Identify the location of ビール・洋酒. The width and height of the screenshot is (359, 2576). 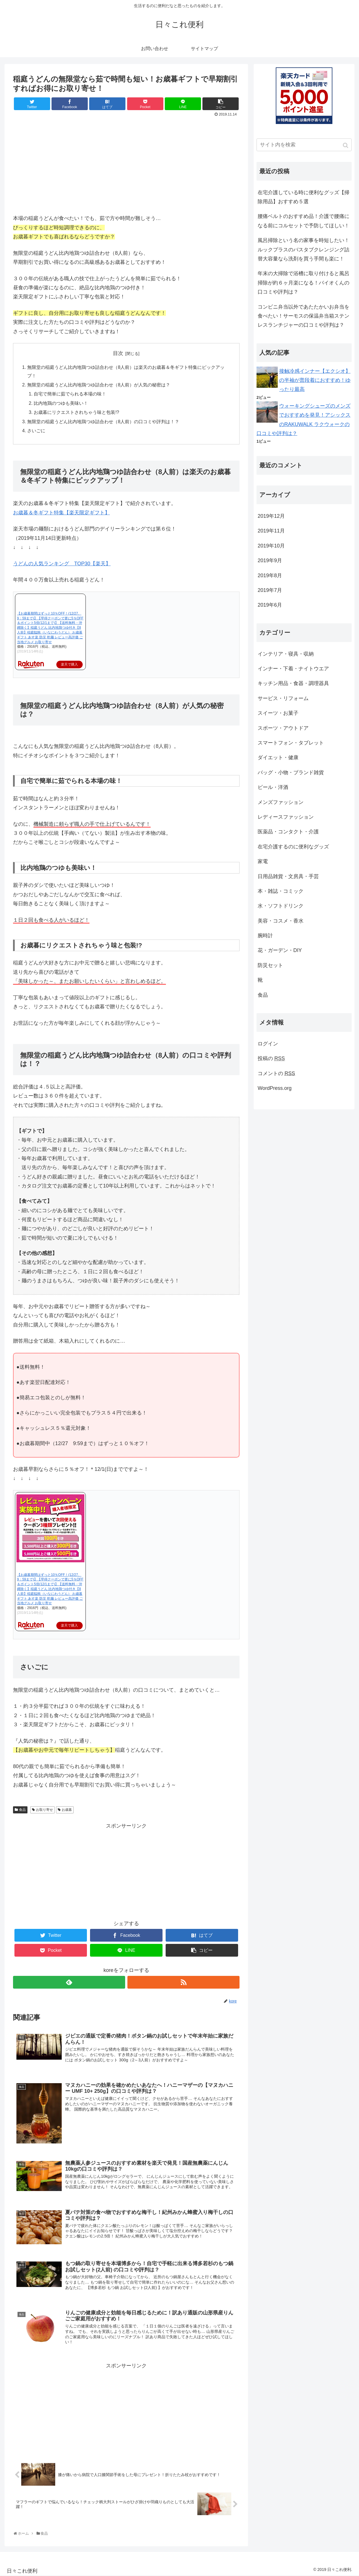
(273, 787).